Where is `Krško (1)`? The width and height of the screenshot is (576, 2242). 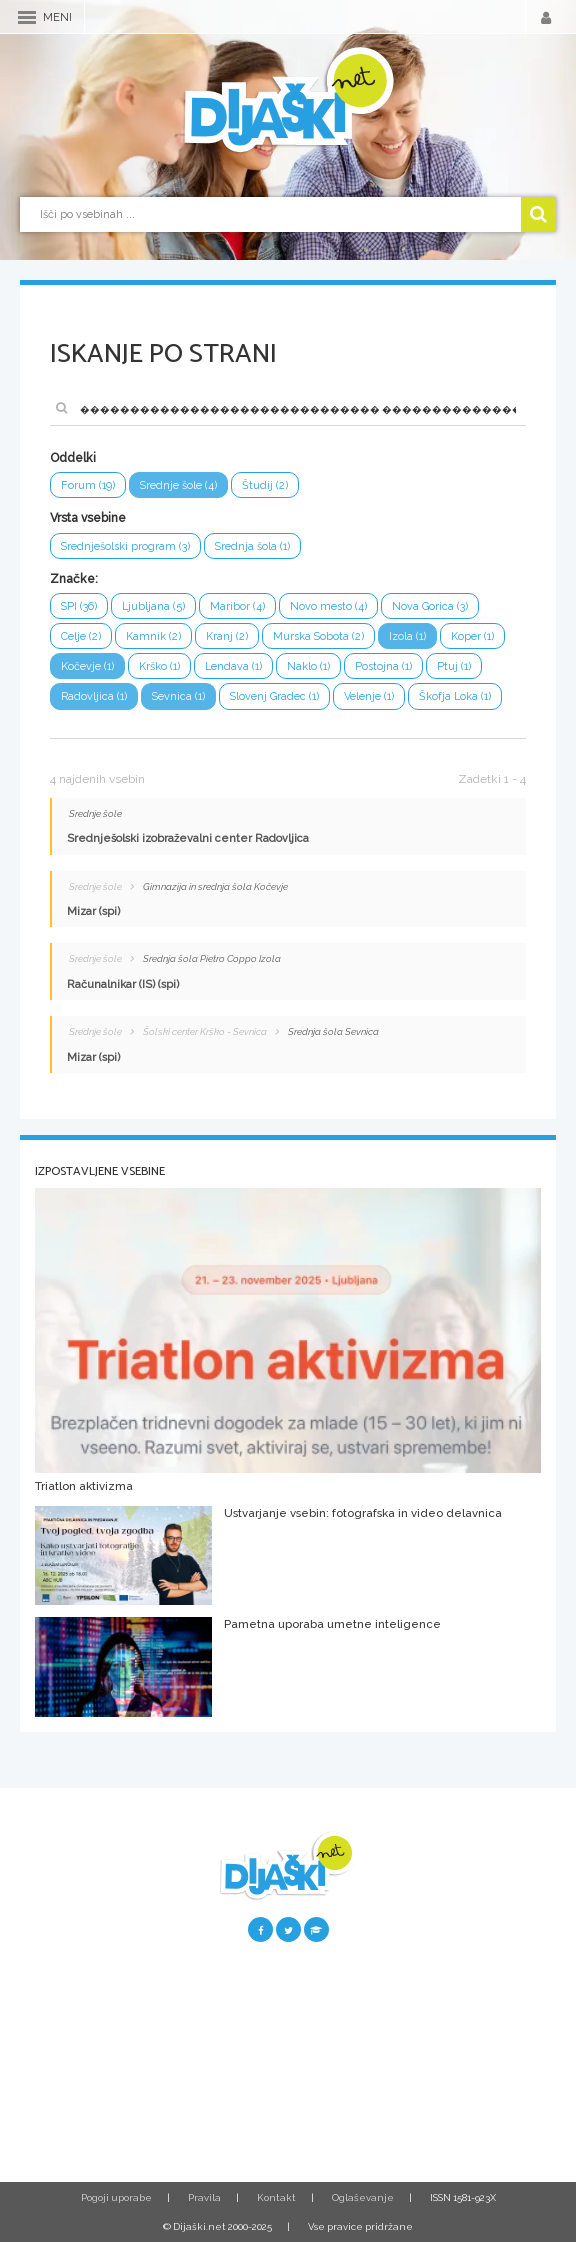
Krško (1) is located at coordinates (159, 666).